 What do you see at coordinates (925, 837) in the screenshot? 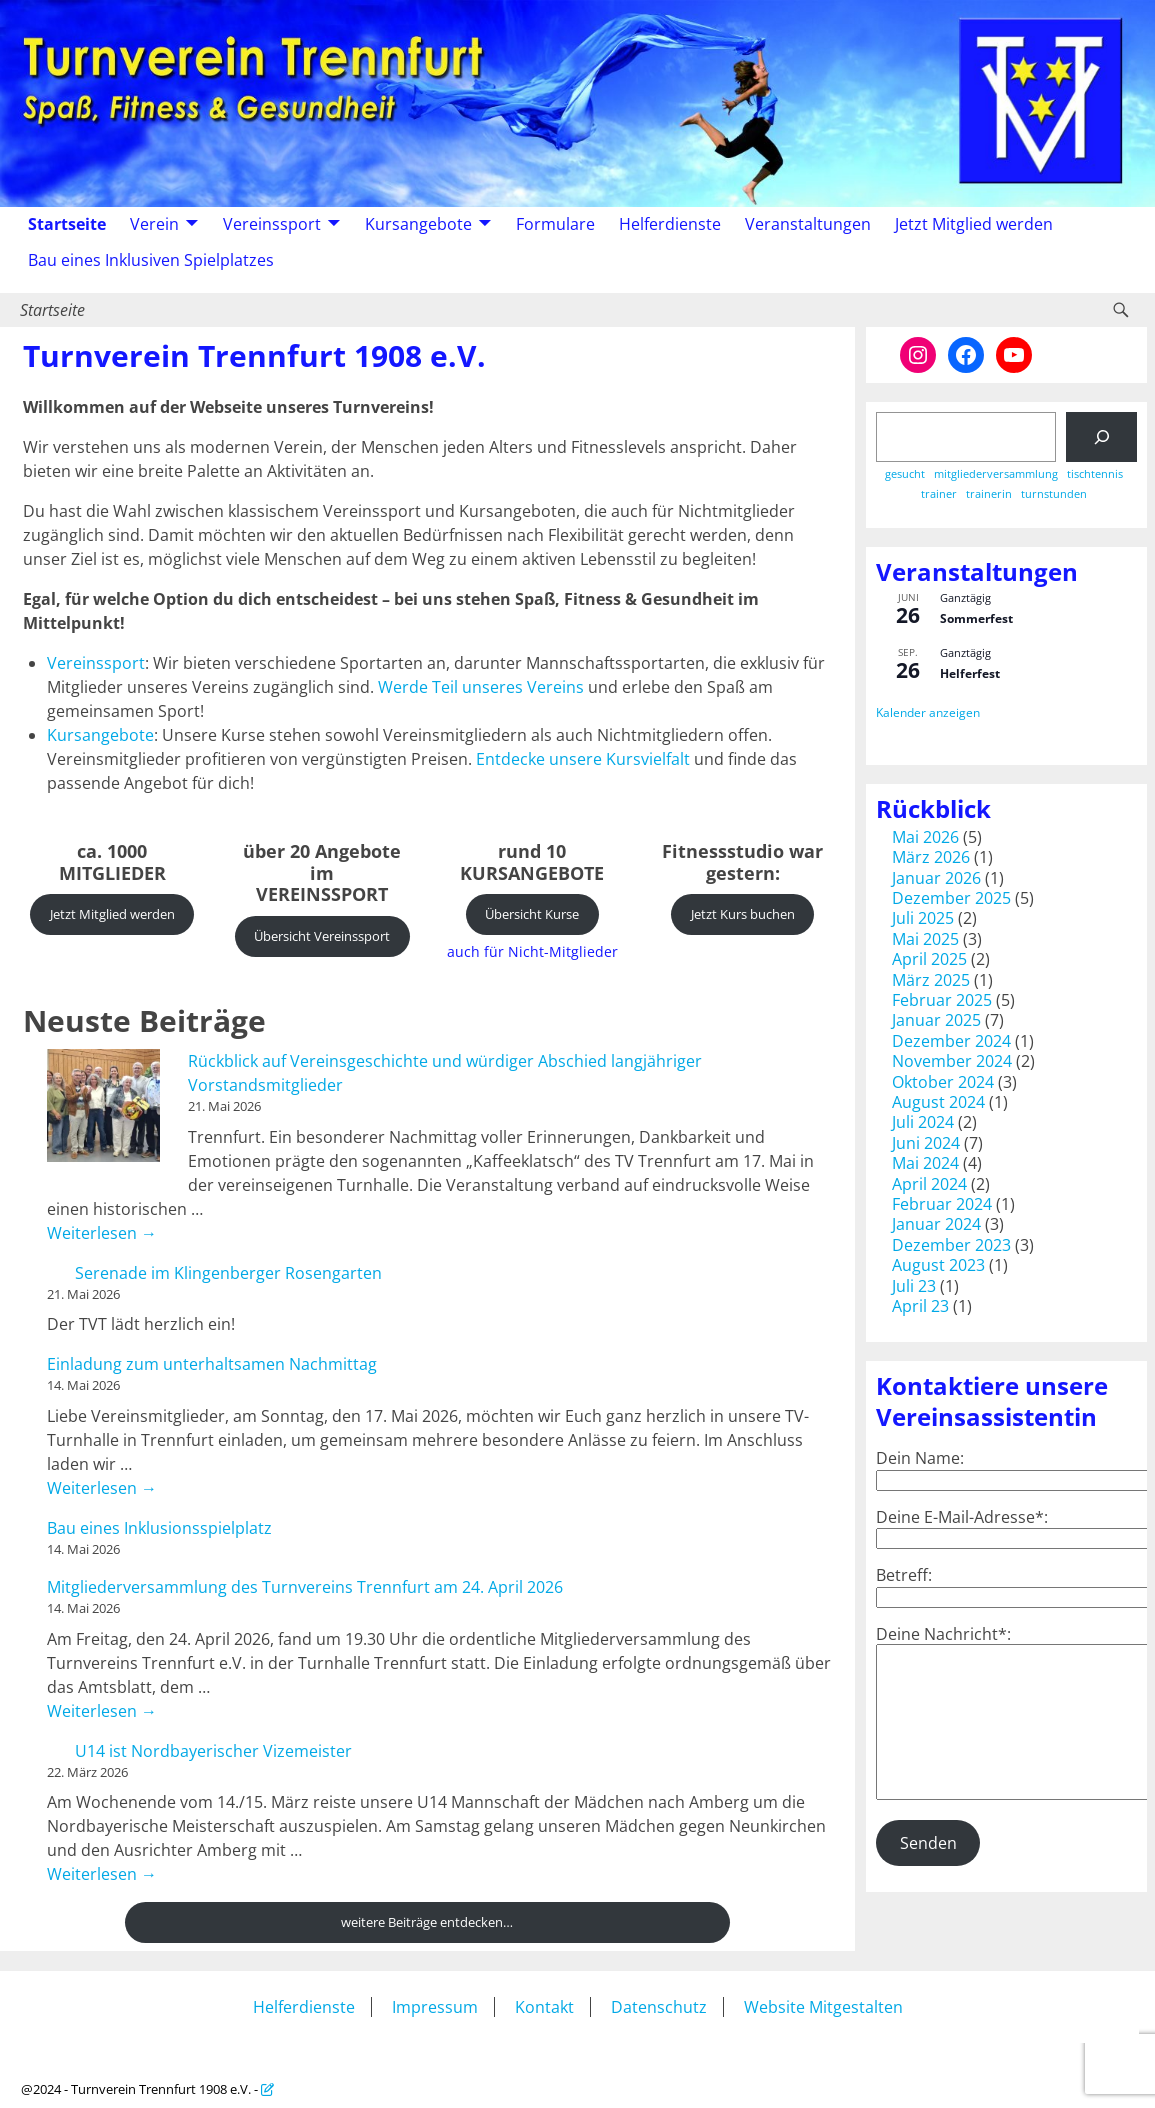
I see `Mai 2026` at bounding box center [925, 837].